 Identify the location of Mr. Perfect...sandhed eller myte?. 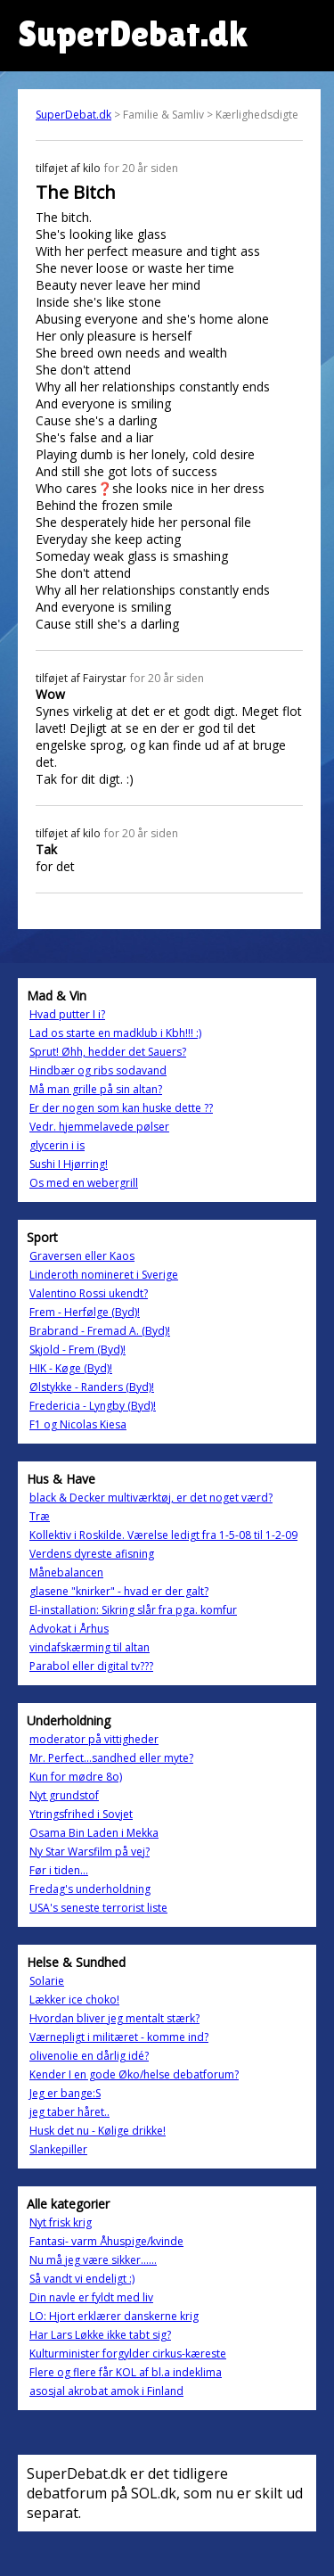
(111, 1757).